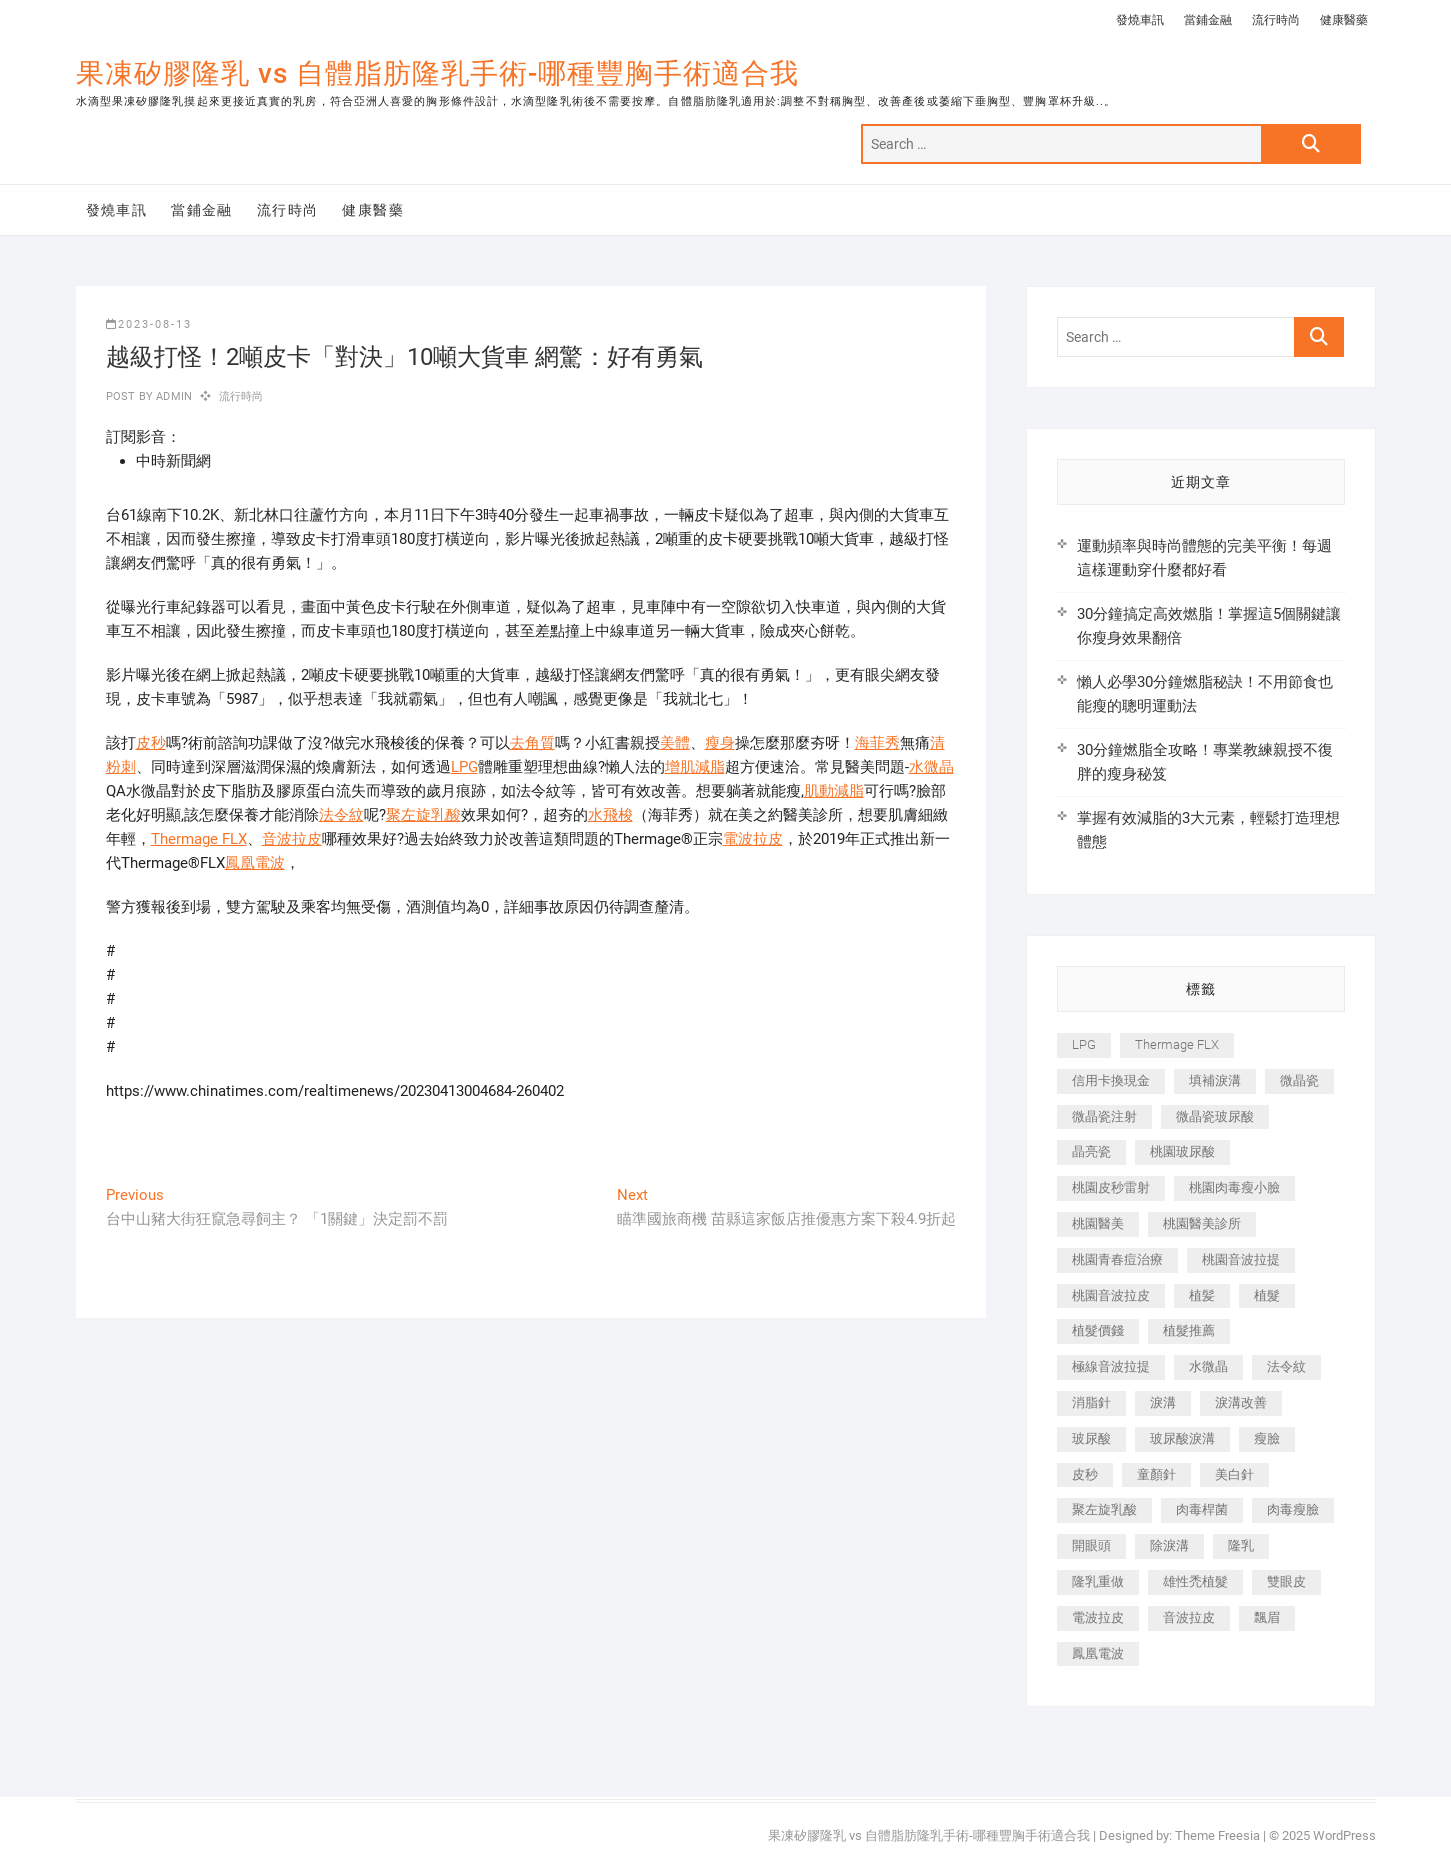 This screenshot has width=1451, height=1864. I want to click on 雄性禿植髮 [雄性禿植髮 (411 個項目)], so click(1195, 1581).